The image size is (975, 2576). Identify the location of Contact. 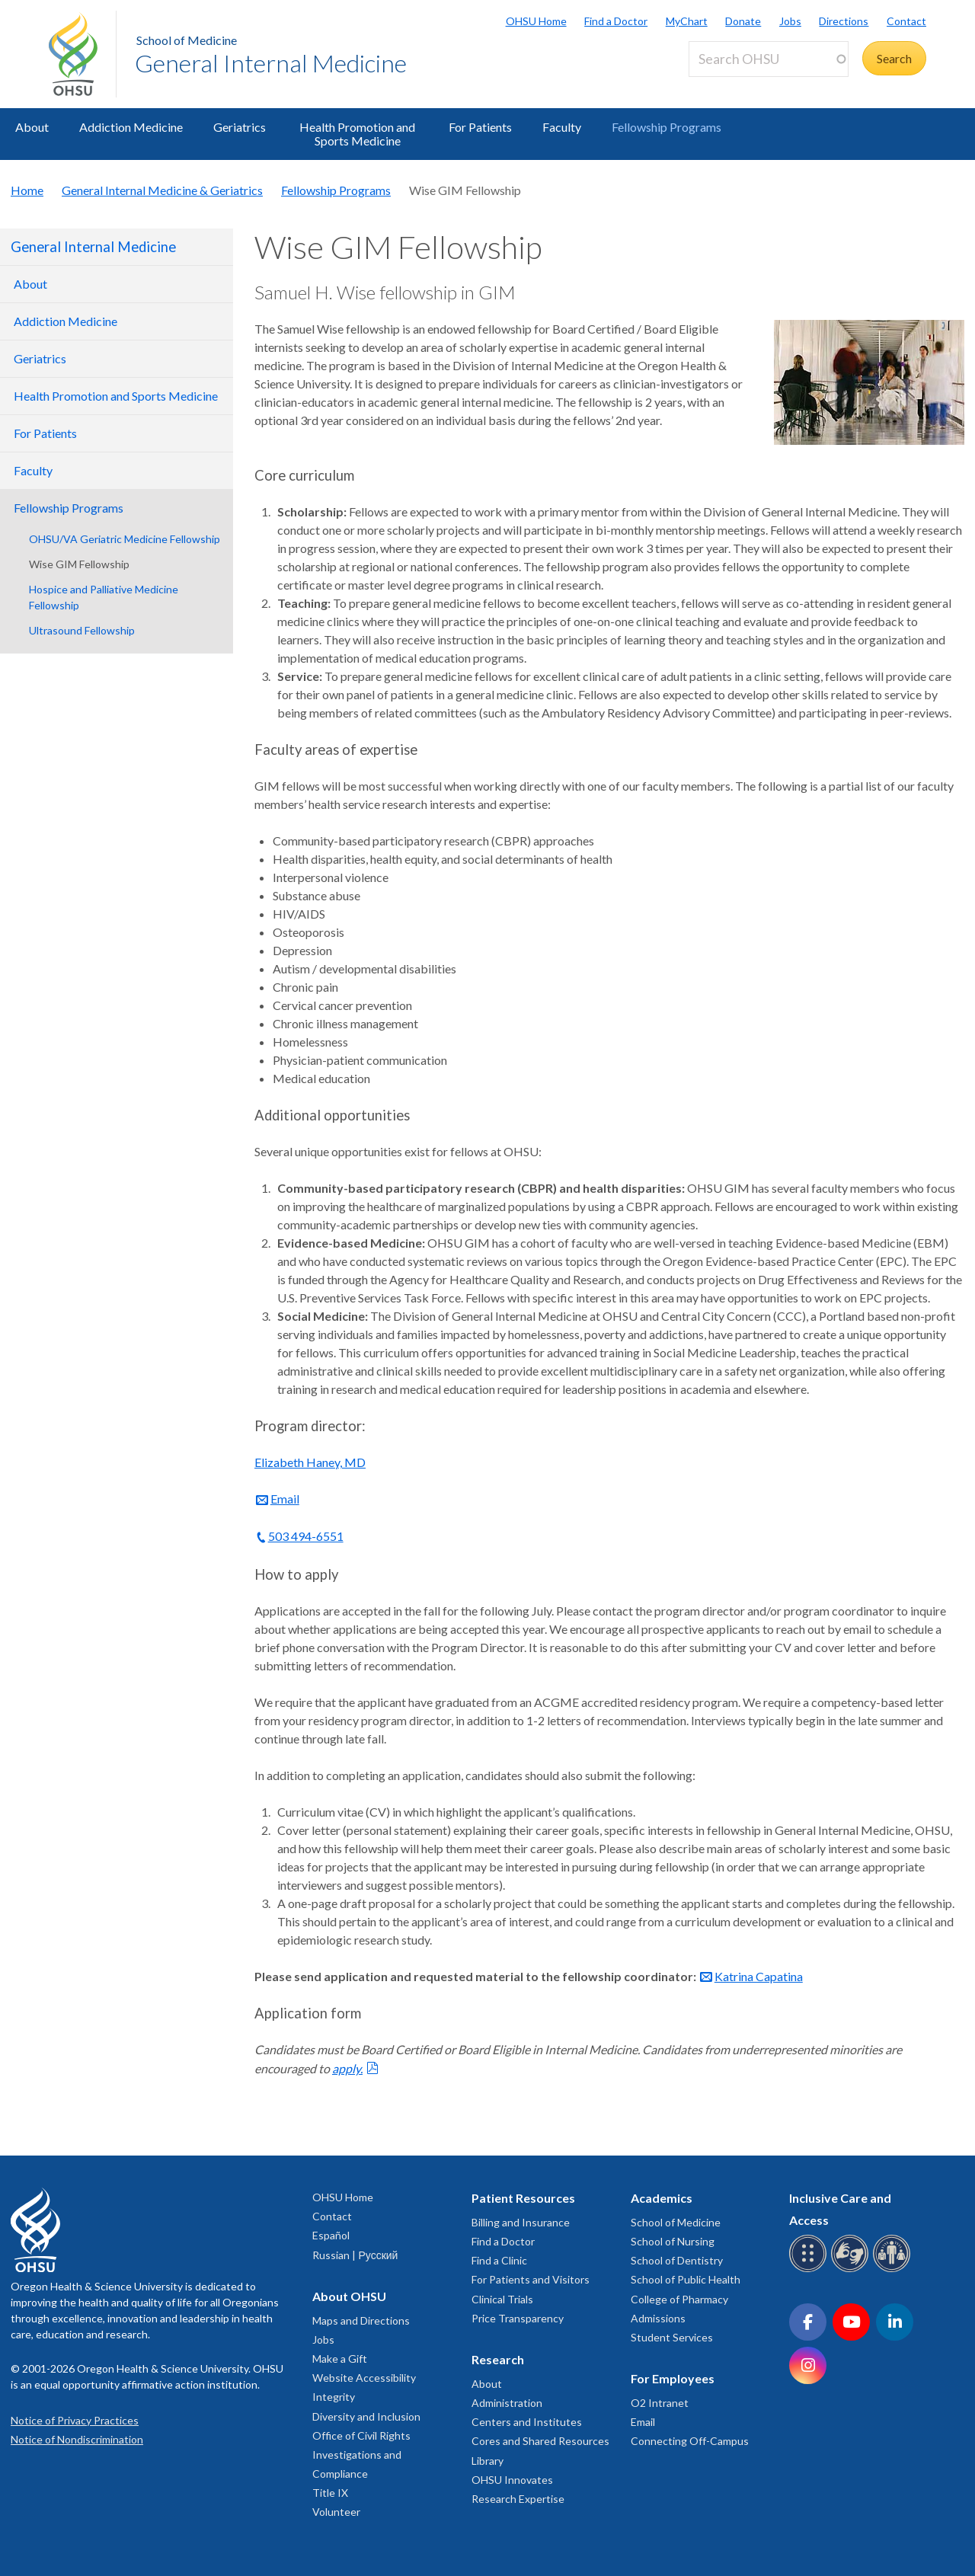
(906, 20).